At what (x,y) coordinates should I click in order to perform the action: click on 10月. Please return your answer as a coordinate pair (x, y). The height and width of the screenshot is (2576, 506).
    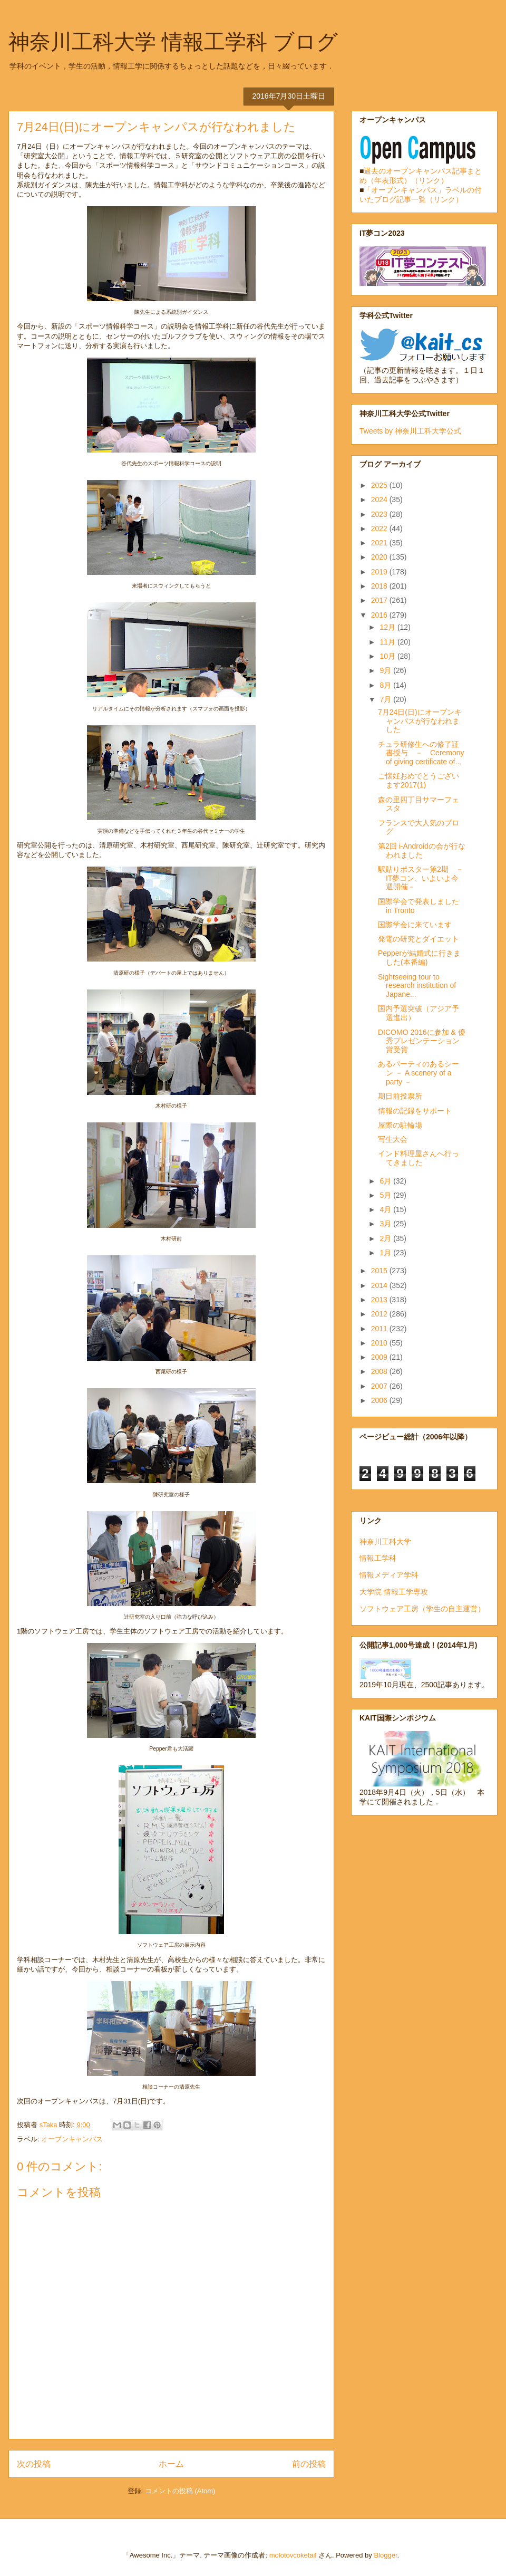
    Looking at the image, I should click on (388, 656).